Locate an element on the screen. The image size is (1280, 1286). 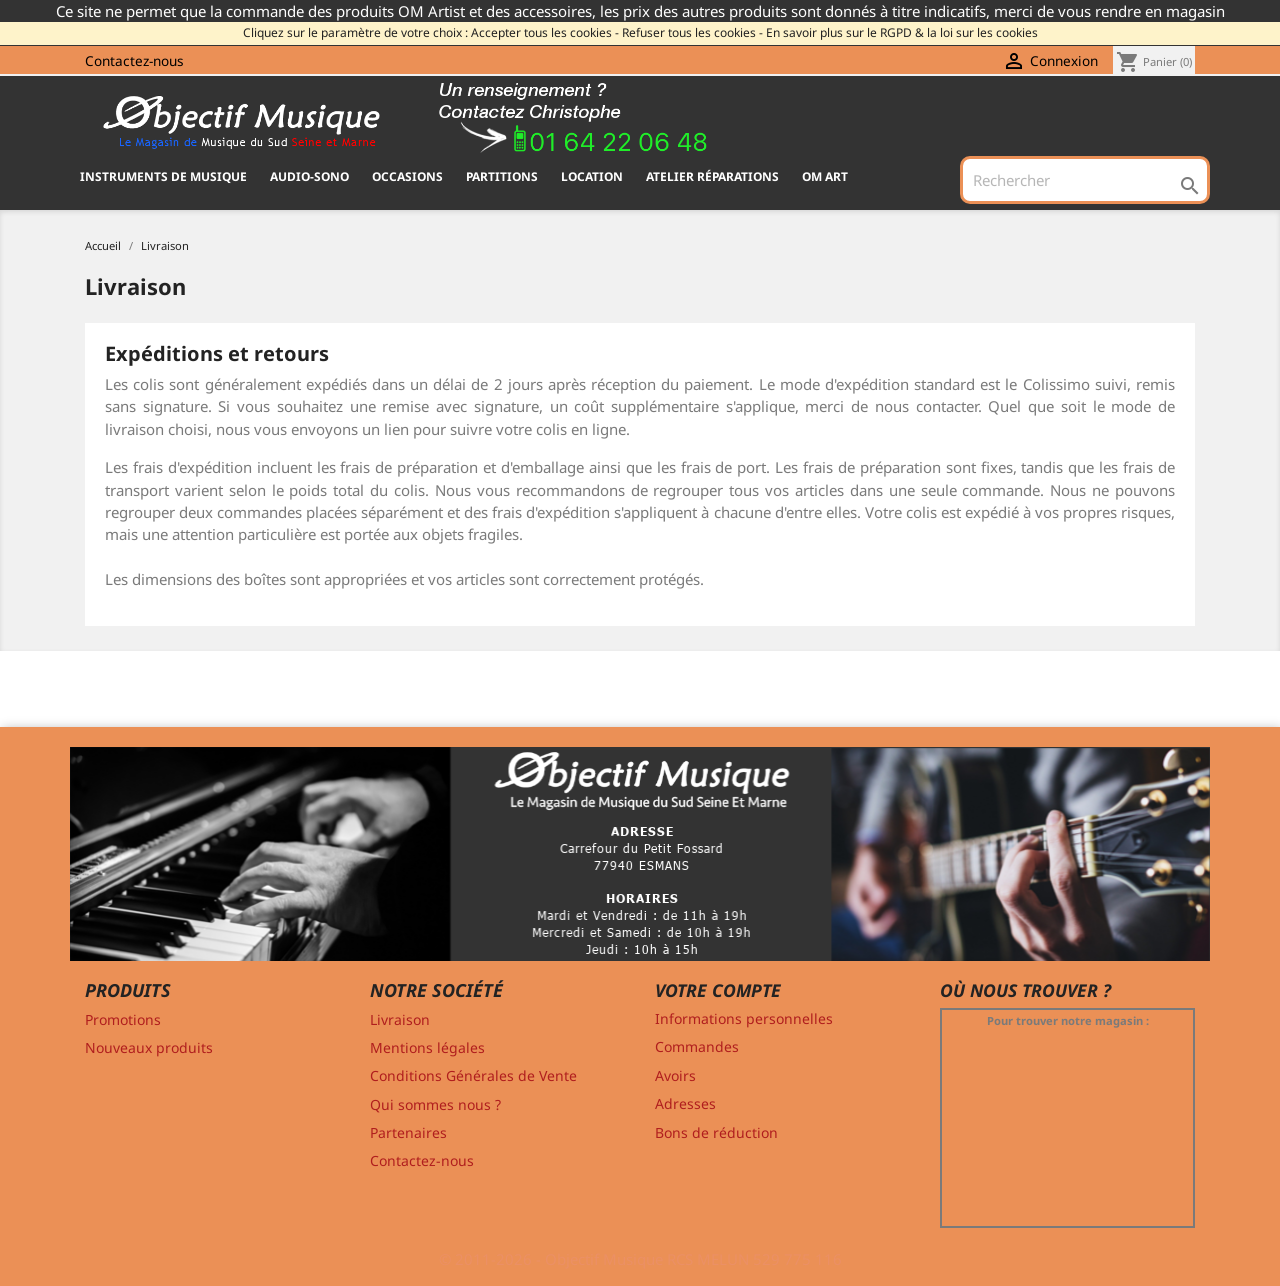
Conditions Générales de Vente is located at coordinates (473, 1075).